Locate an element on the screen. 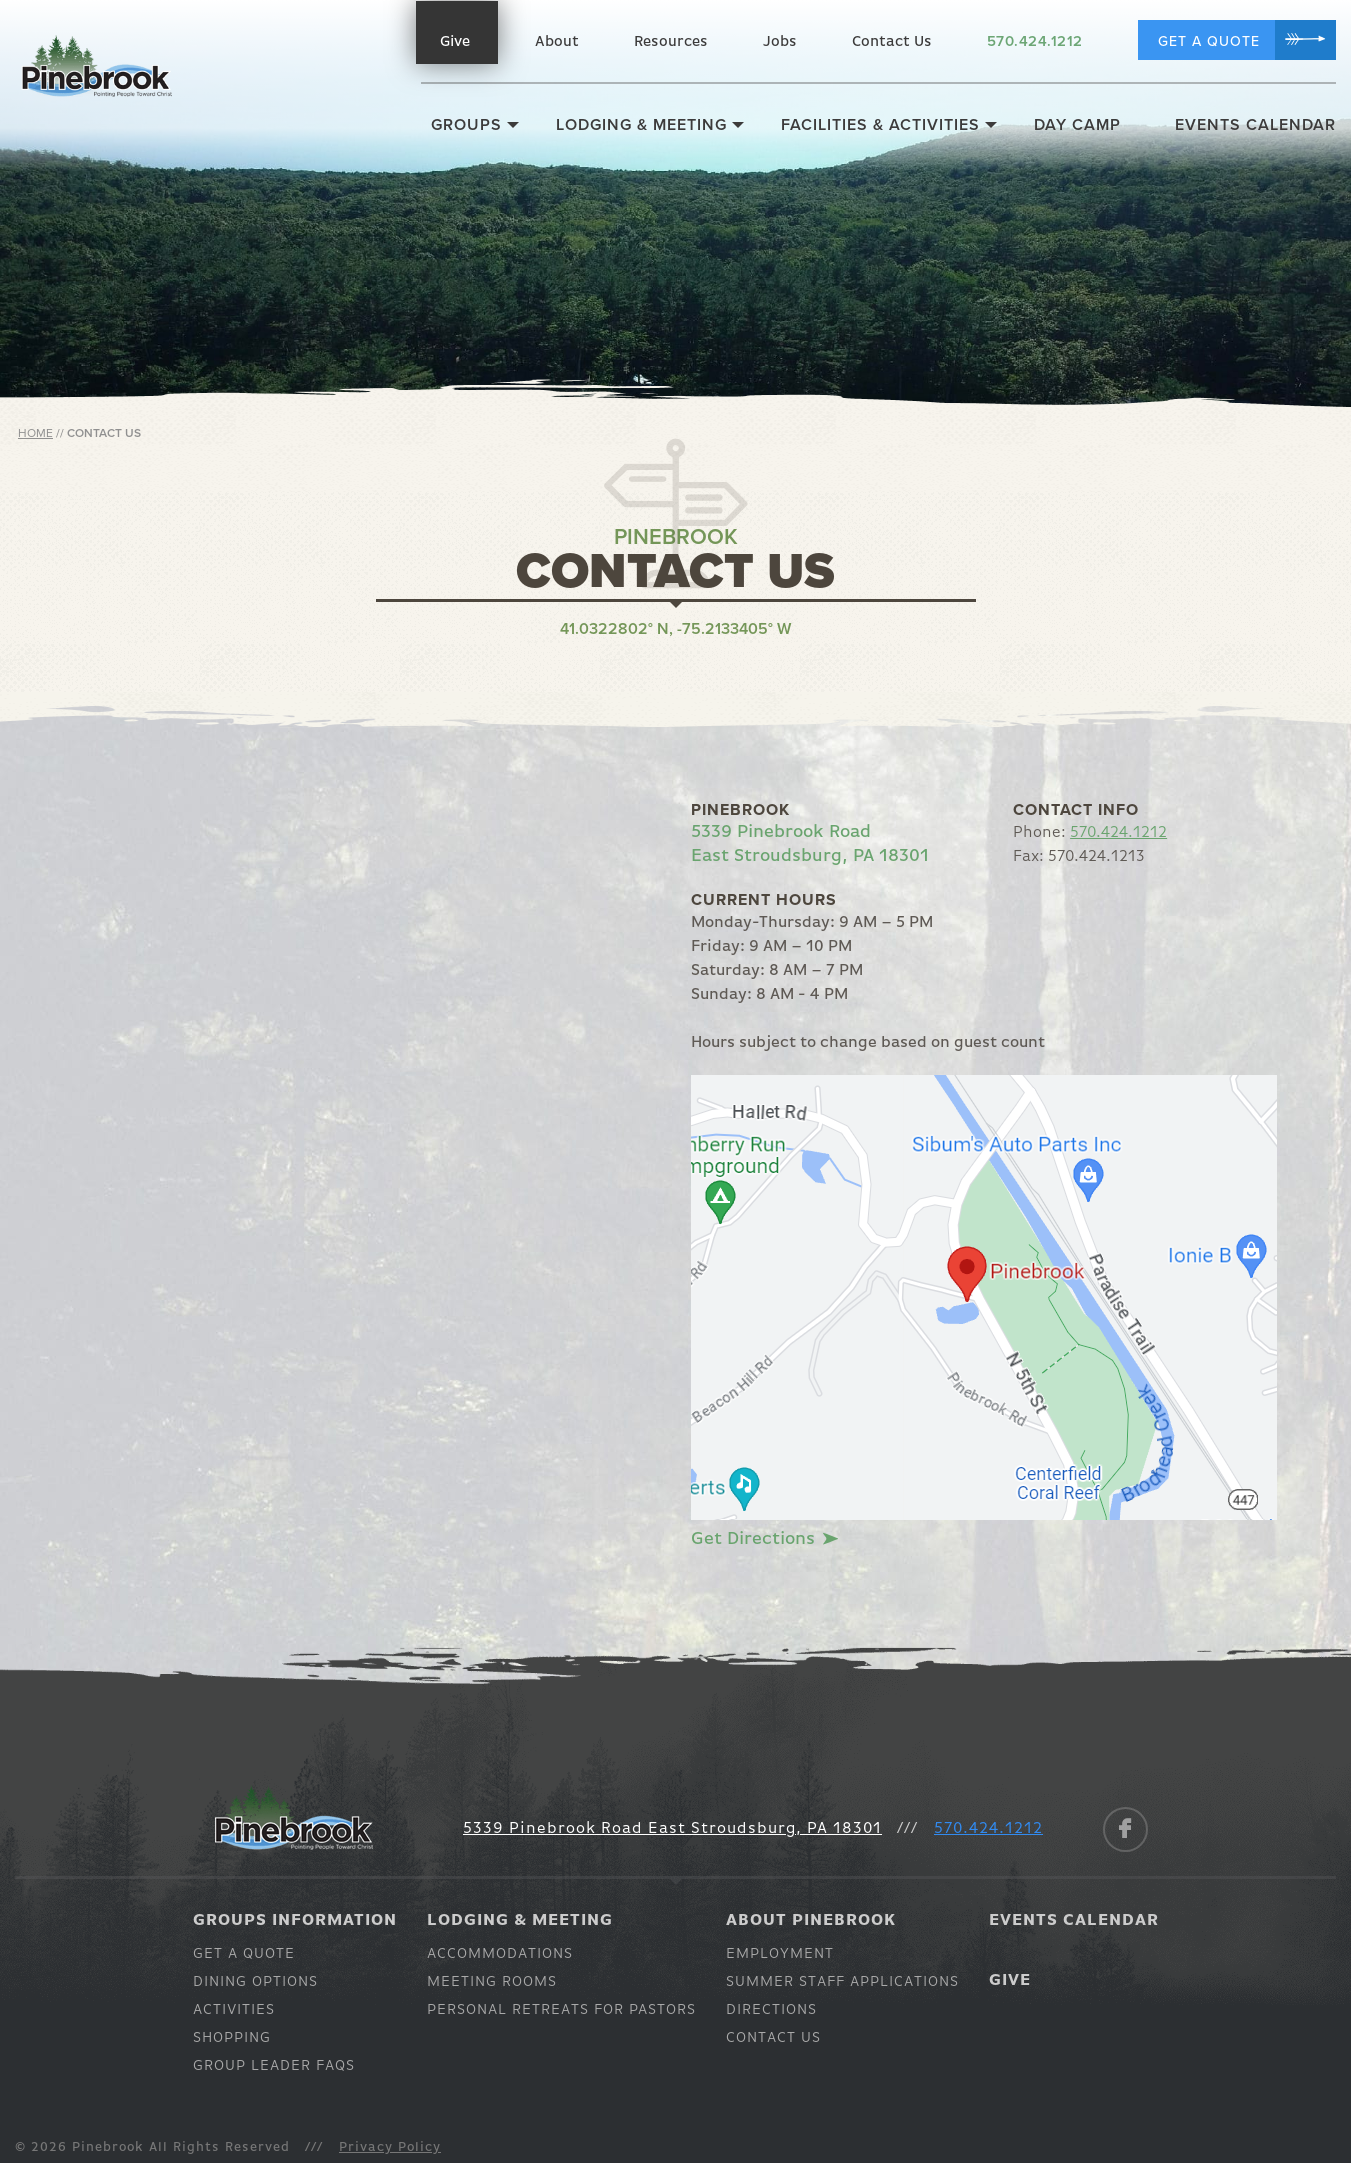  Get a Quote is located at coordinates (1209, 41).